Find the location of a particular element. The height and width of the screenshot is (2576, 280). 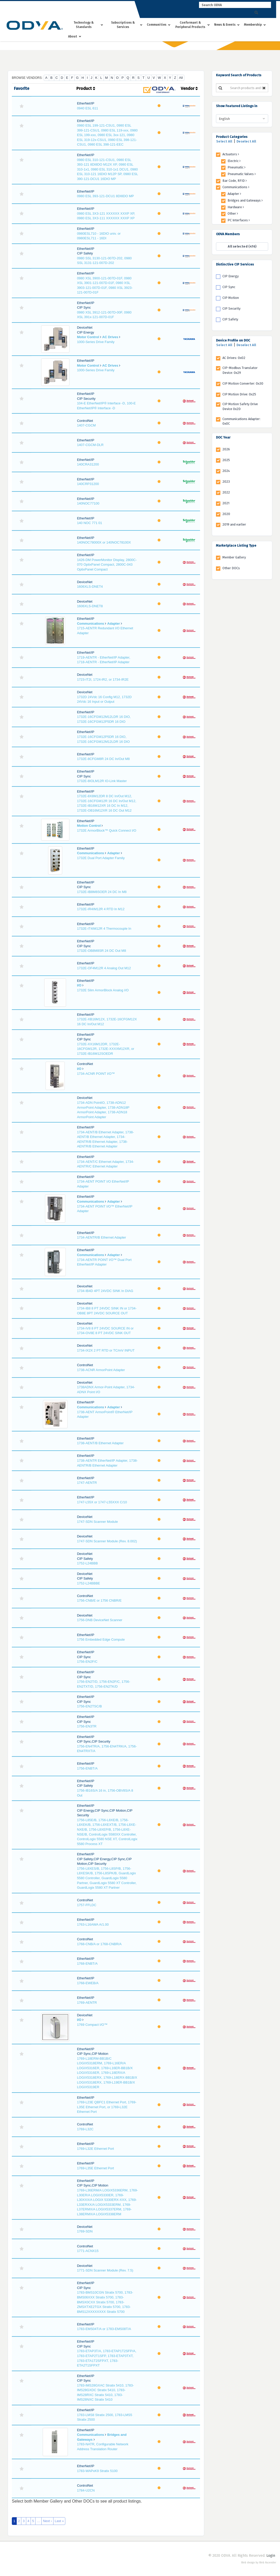

140 NOC 771 01 is located at coordinates (89, 523).